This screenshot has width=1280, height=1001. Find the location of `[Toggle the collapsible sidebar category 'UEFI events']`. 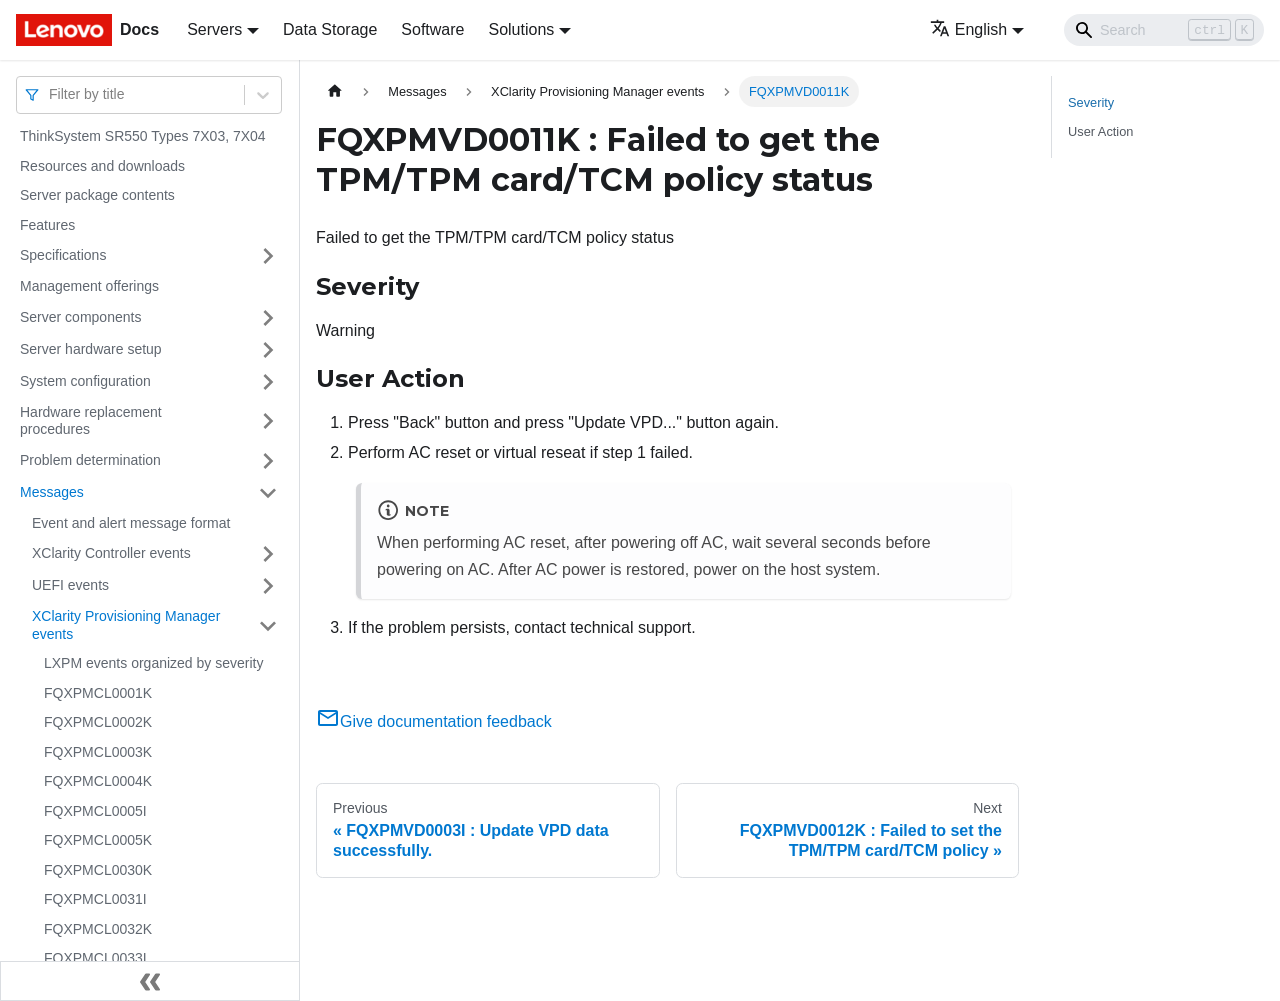

[Toggle the collapsible sidebar category 'UEFI events'] is located at coordinates (268, 586).